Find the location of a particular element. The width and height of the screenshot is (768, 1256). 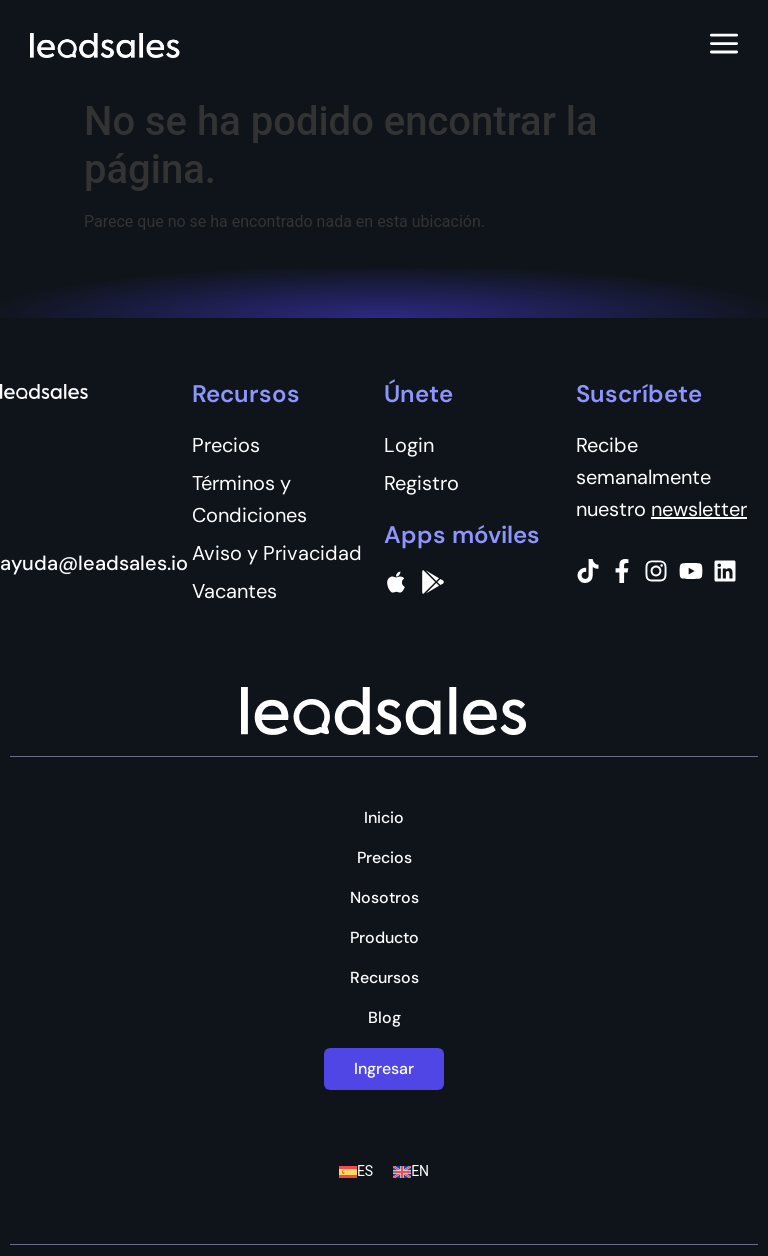

newsletter is located at coordinates (699, 509).